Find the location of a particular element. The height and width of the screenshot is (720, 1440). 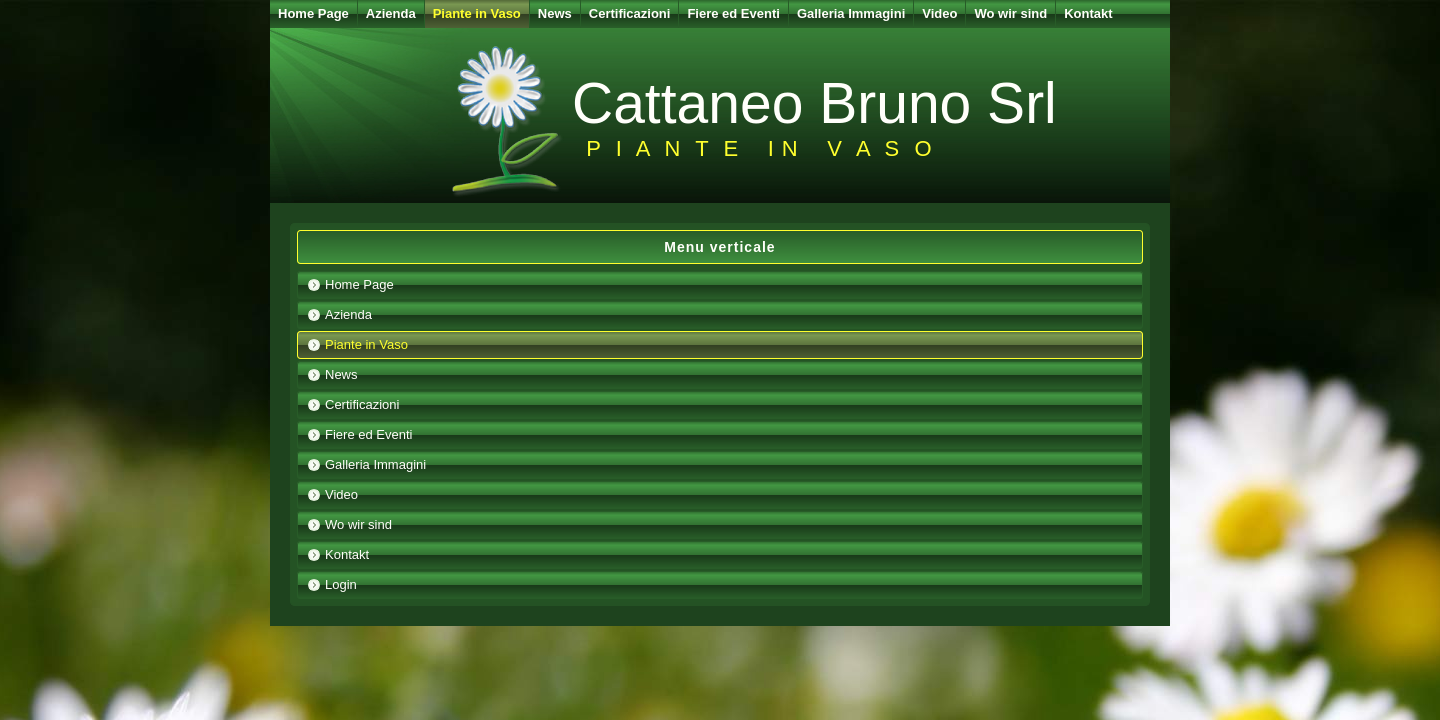

Certificazioni is located at coordinates (630, 13).